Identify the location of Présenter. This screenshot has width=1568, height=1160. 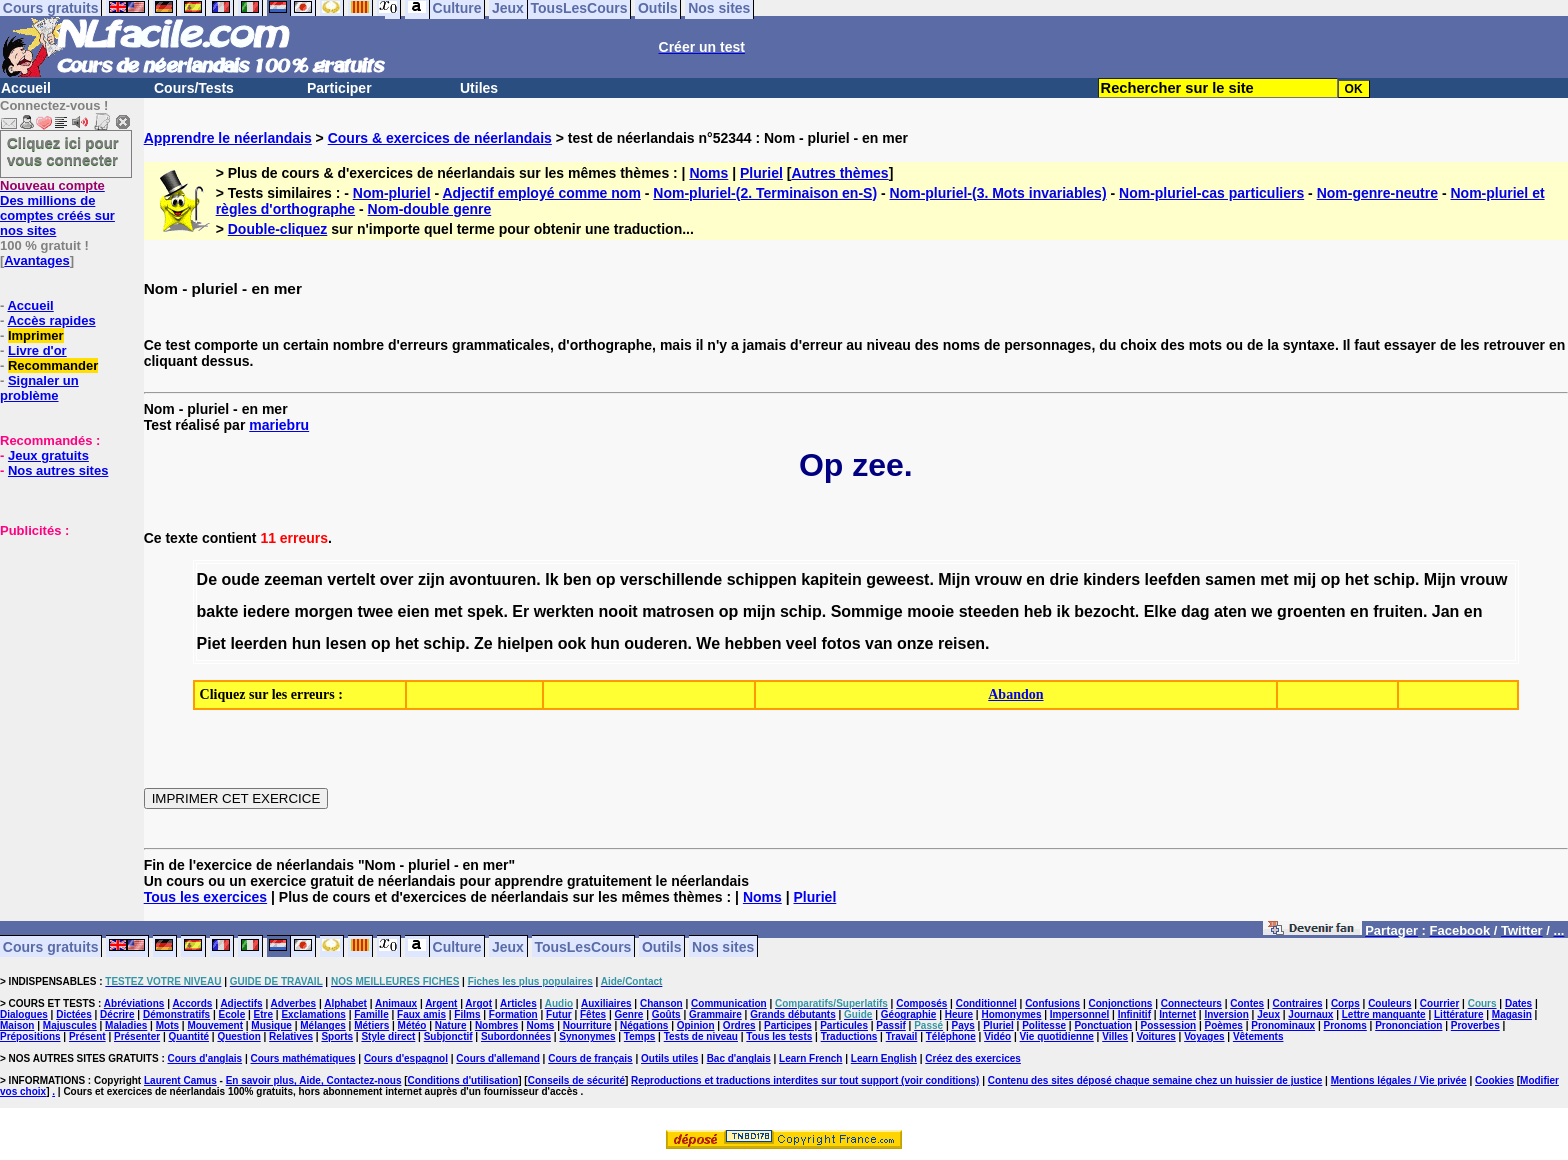
(137, 1036).